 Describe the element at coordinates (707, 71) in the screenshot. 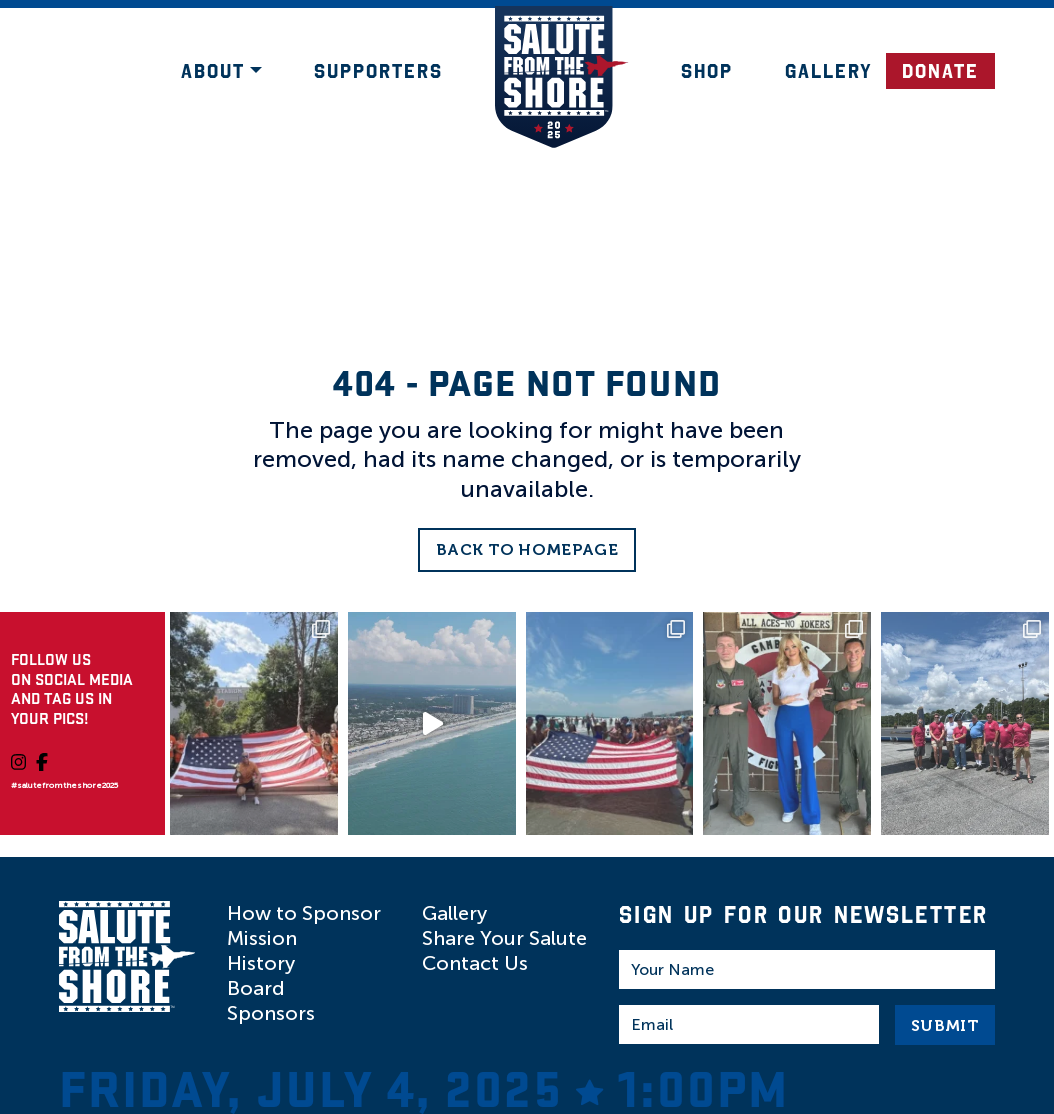

I see `Shop` at that location.